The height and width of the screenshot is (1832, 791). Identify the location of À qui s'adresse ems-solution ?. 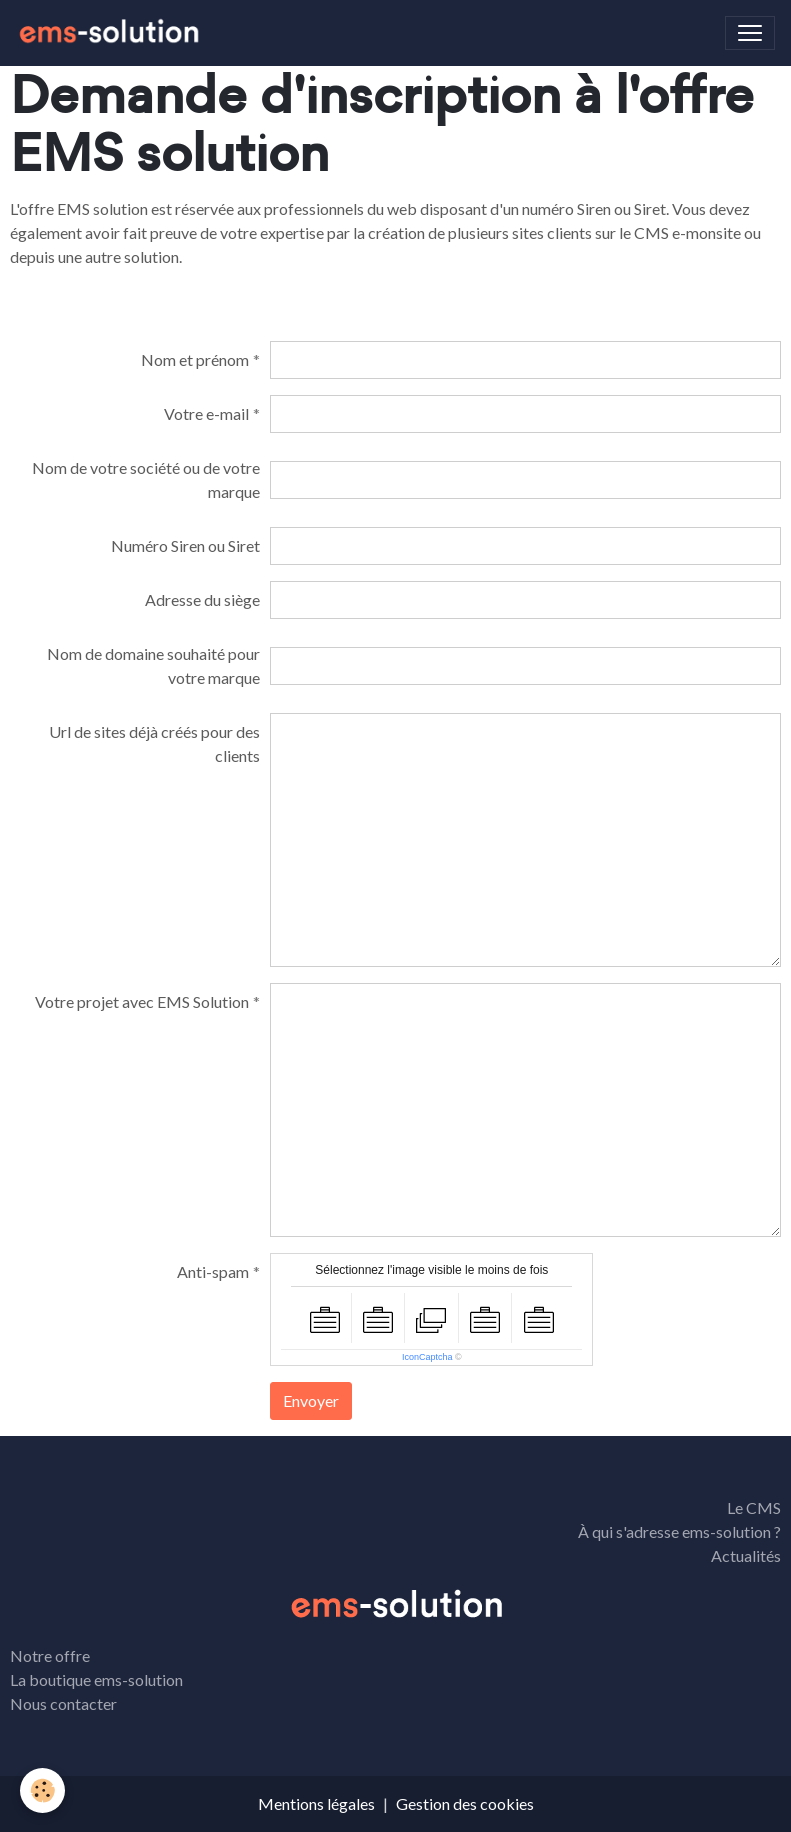
(679, 1531).